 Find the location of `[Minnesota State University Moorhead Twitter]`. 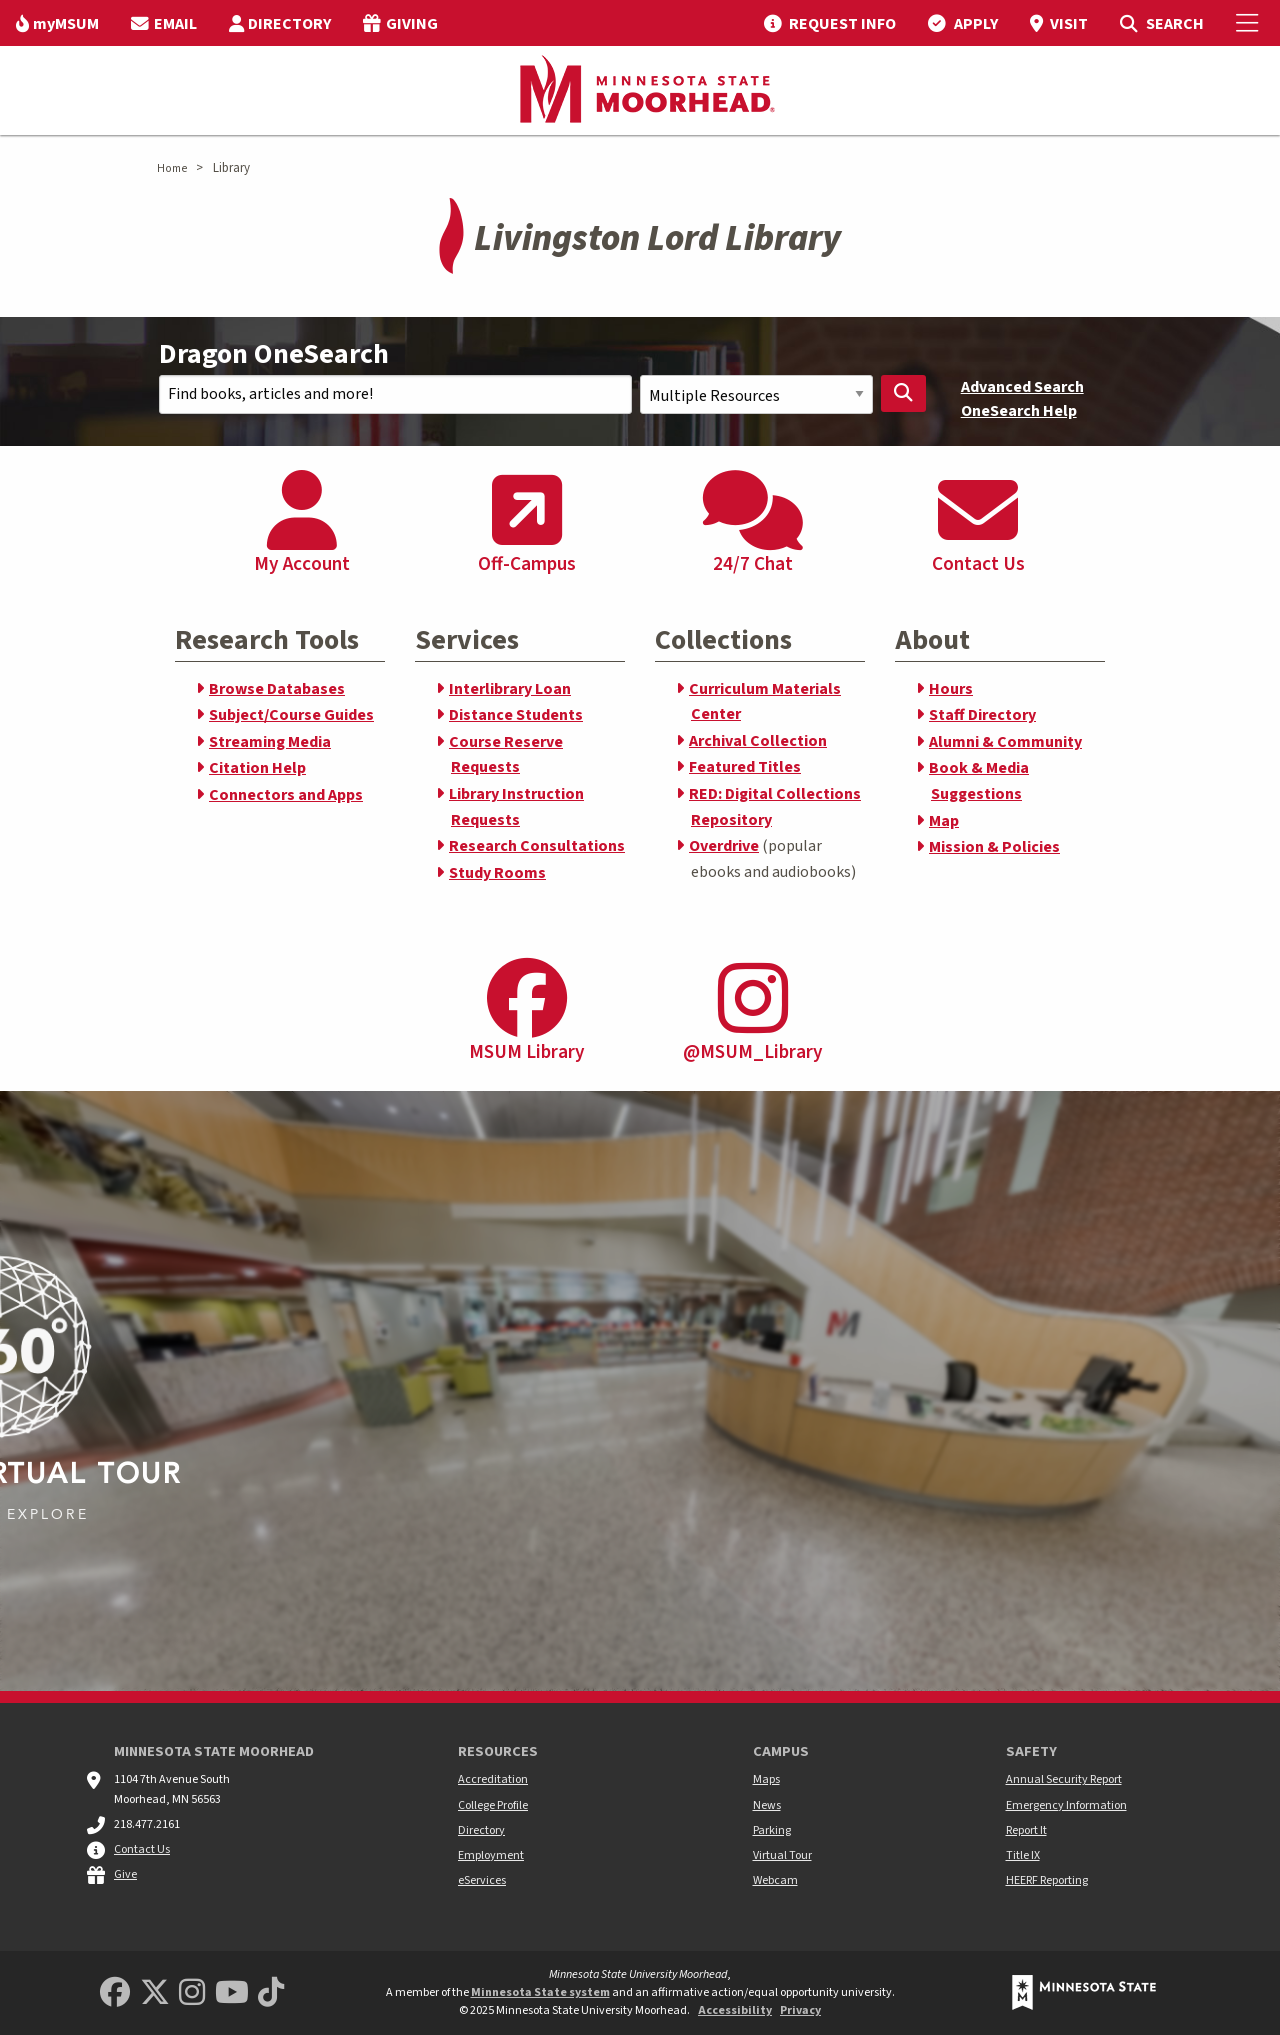

[Minnesota State University Moorhead Twitter] is located at coordinates (155, 1993).